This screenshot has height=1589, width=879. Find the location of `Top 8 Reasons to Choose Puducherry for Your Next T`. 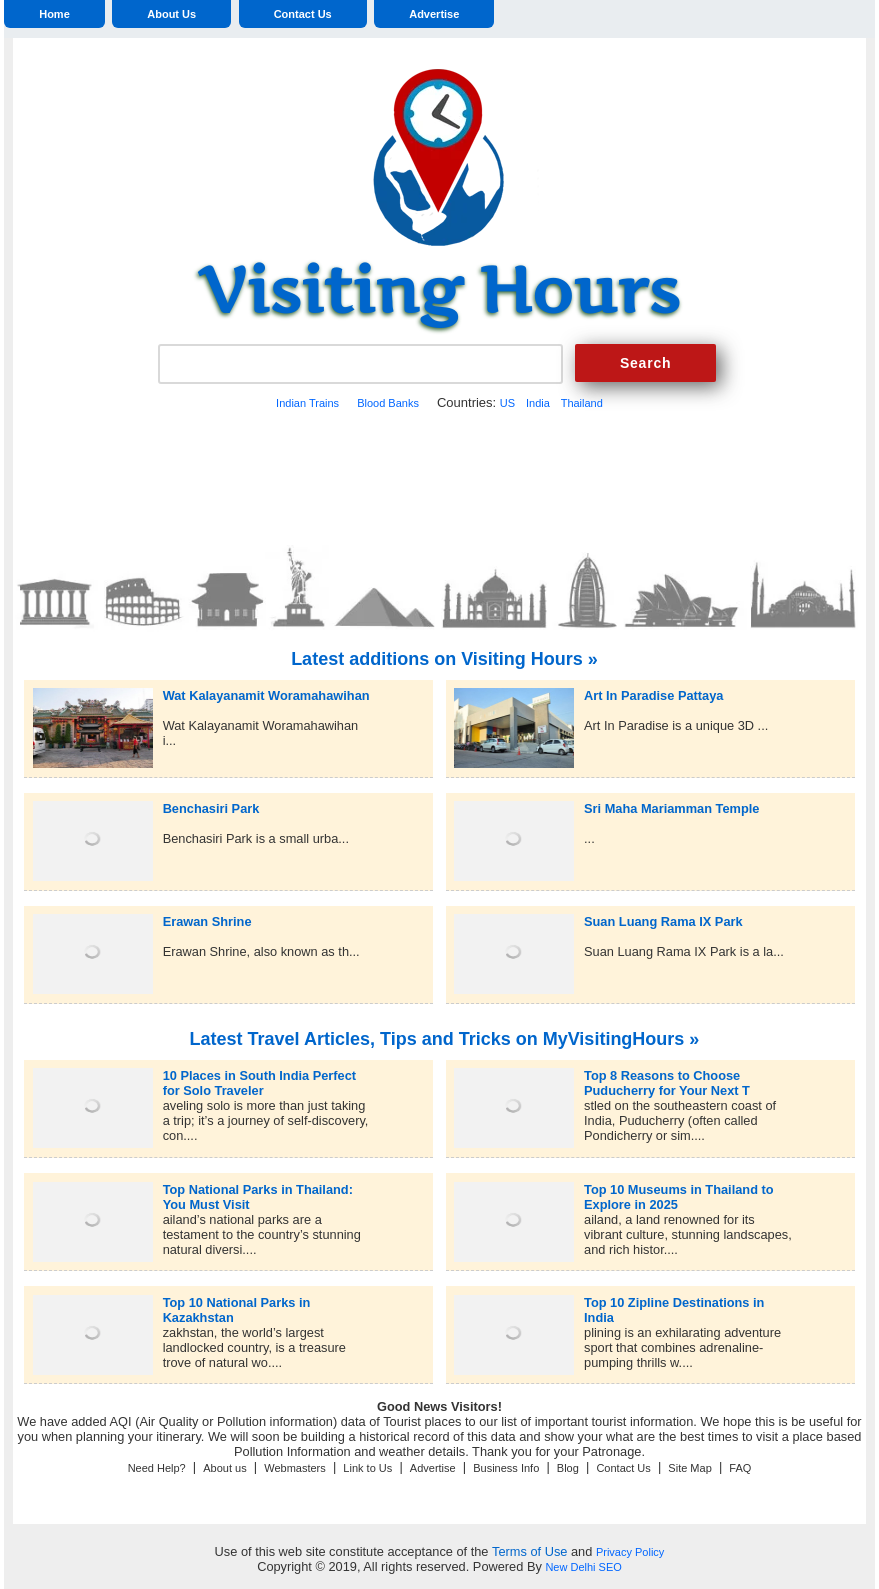

Top 8 Reasons to Choose Puducherry for Your Next T is located at coordinates (667, 1075).